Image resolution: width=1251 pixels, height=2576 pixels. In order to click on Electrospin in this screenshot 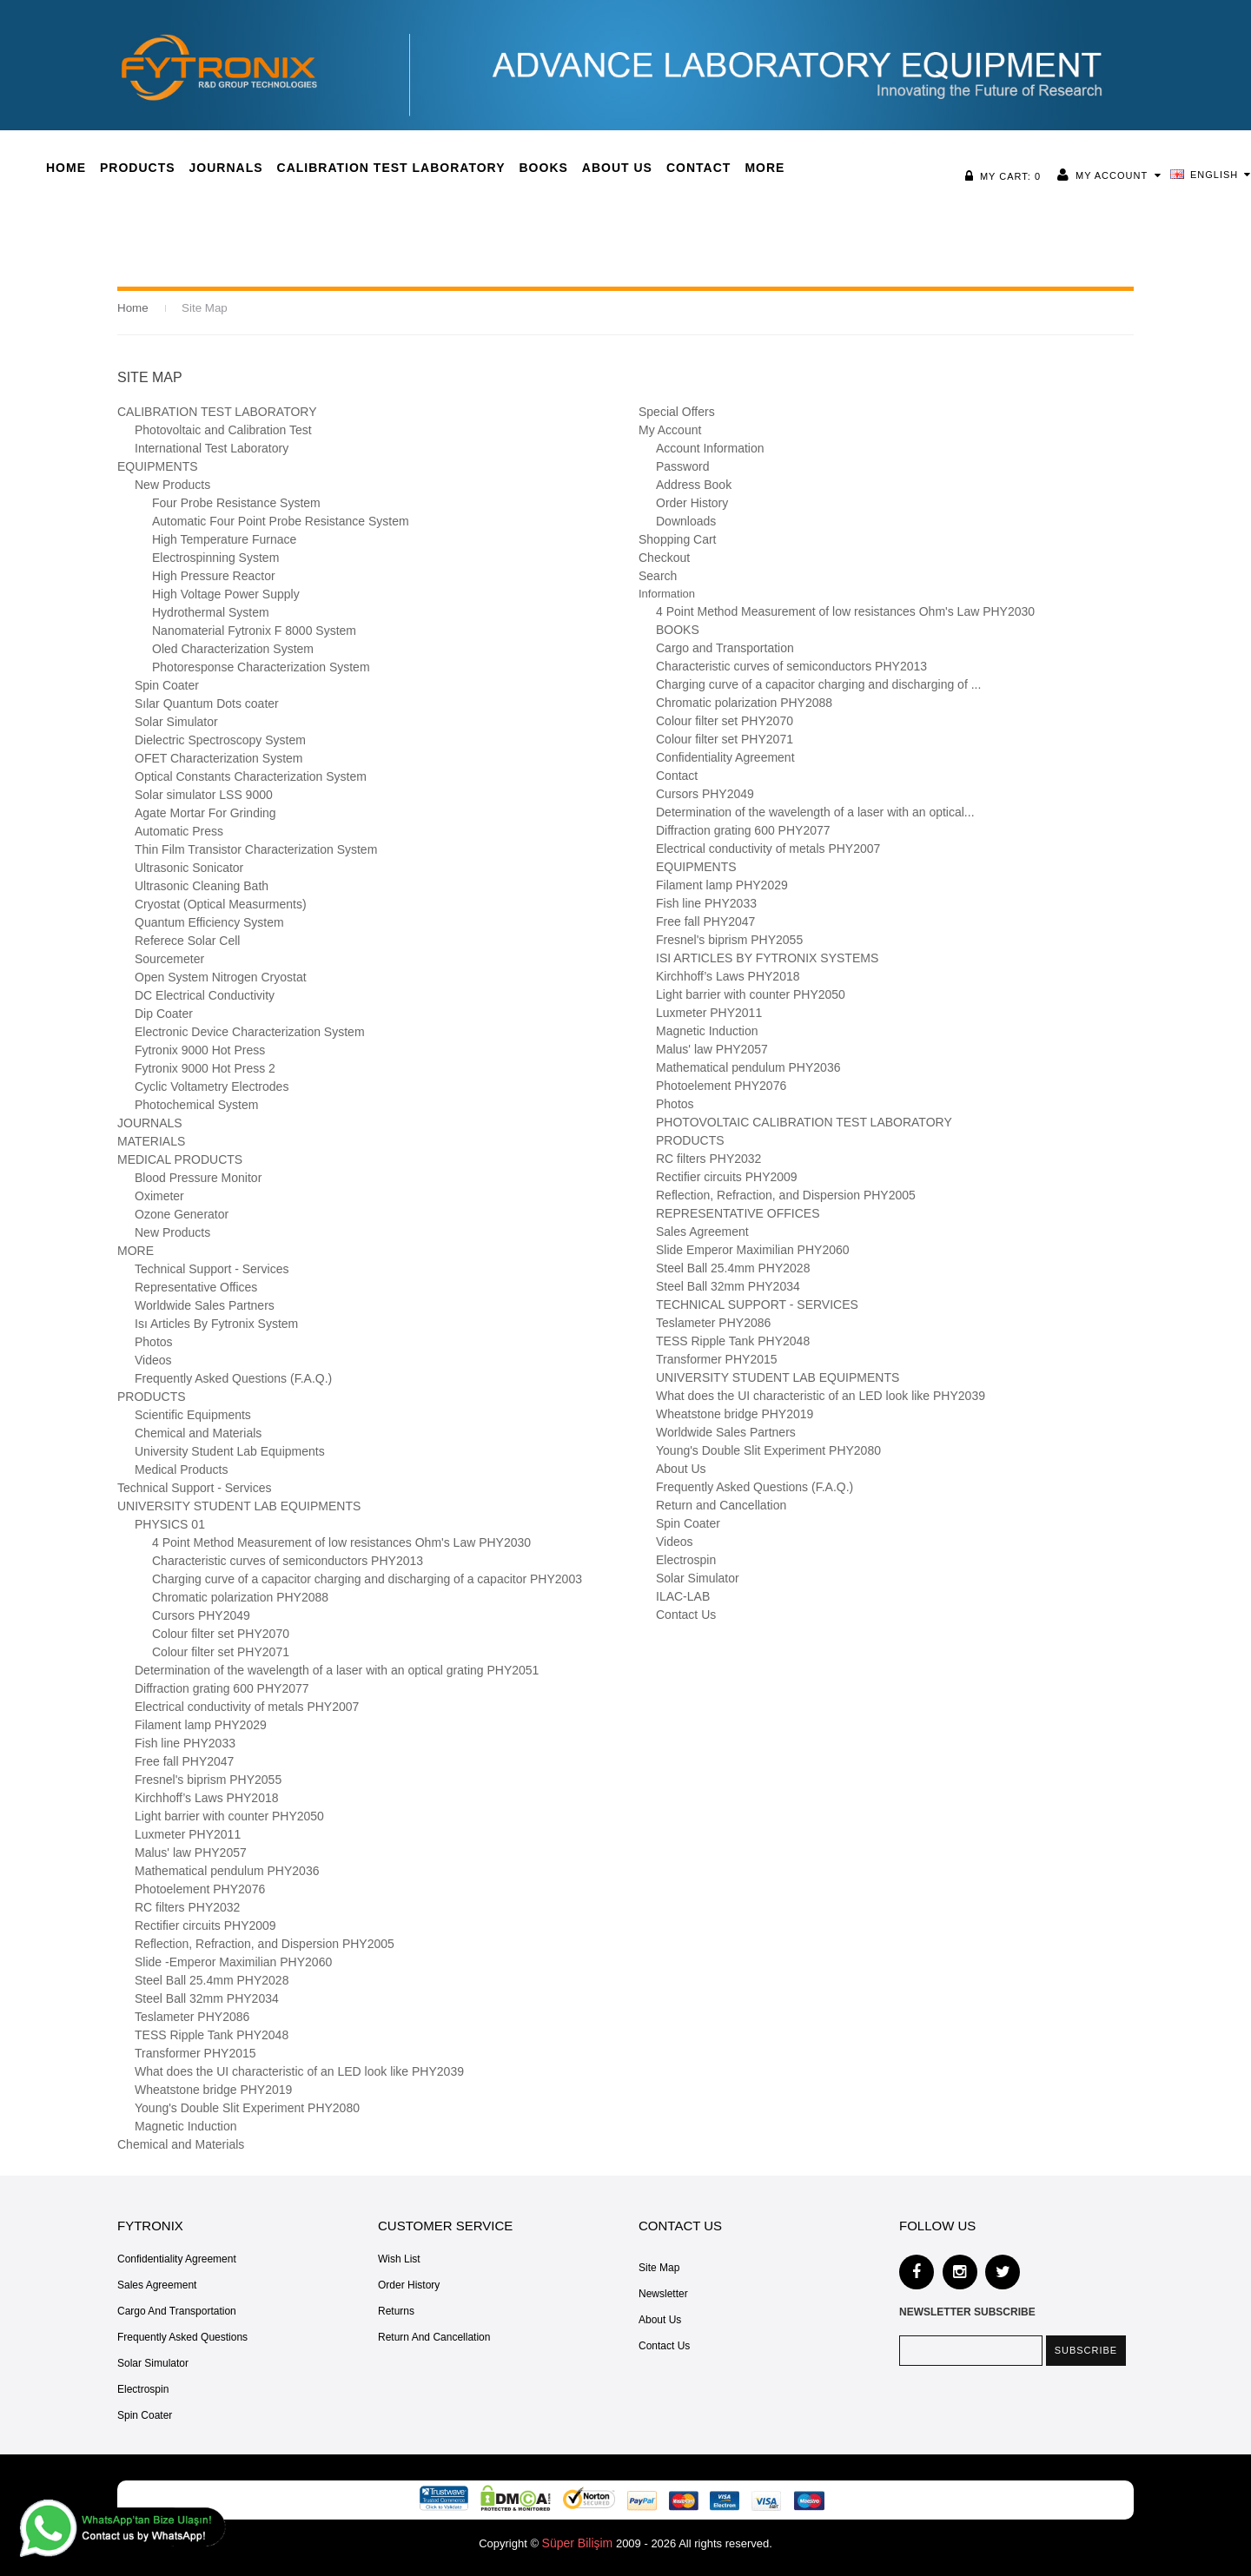, I will do `click(686, 1560)`.